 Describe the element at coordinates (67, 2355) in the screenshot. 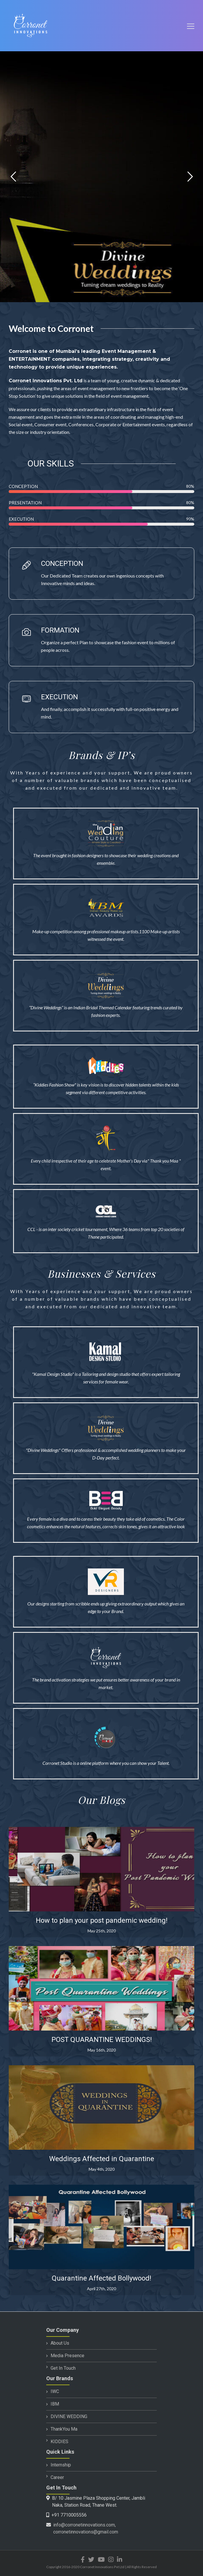

I see `Media Presence` at that location.